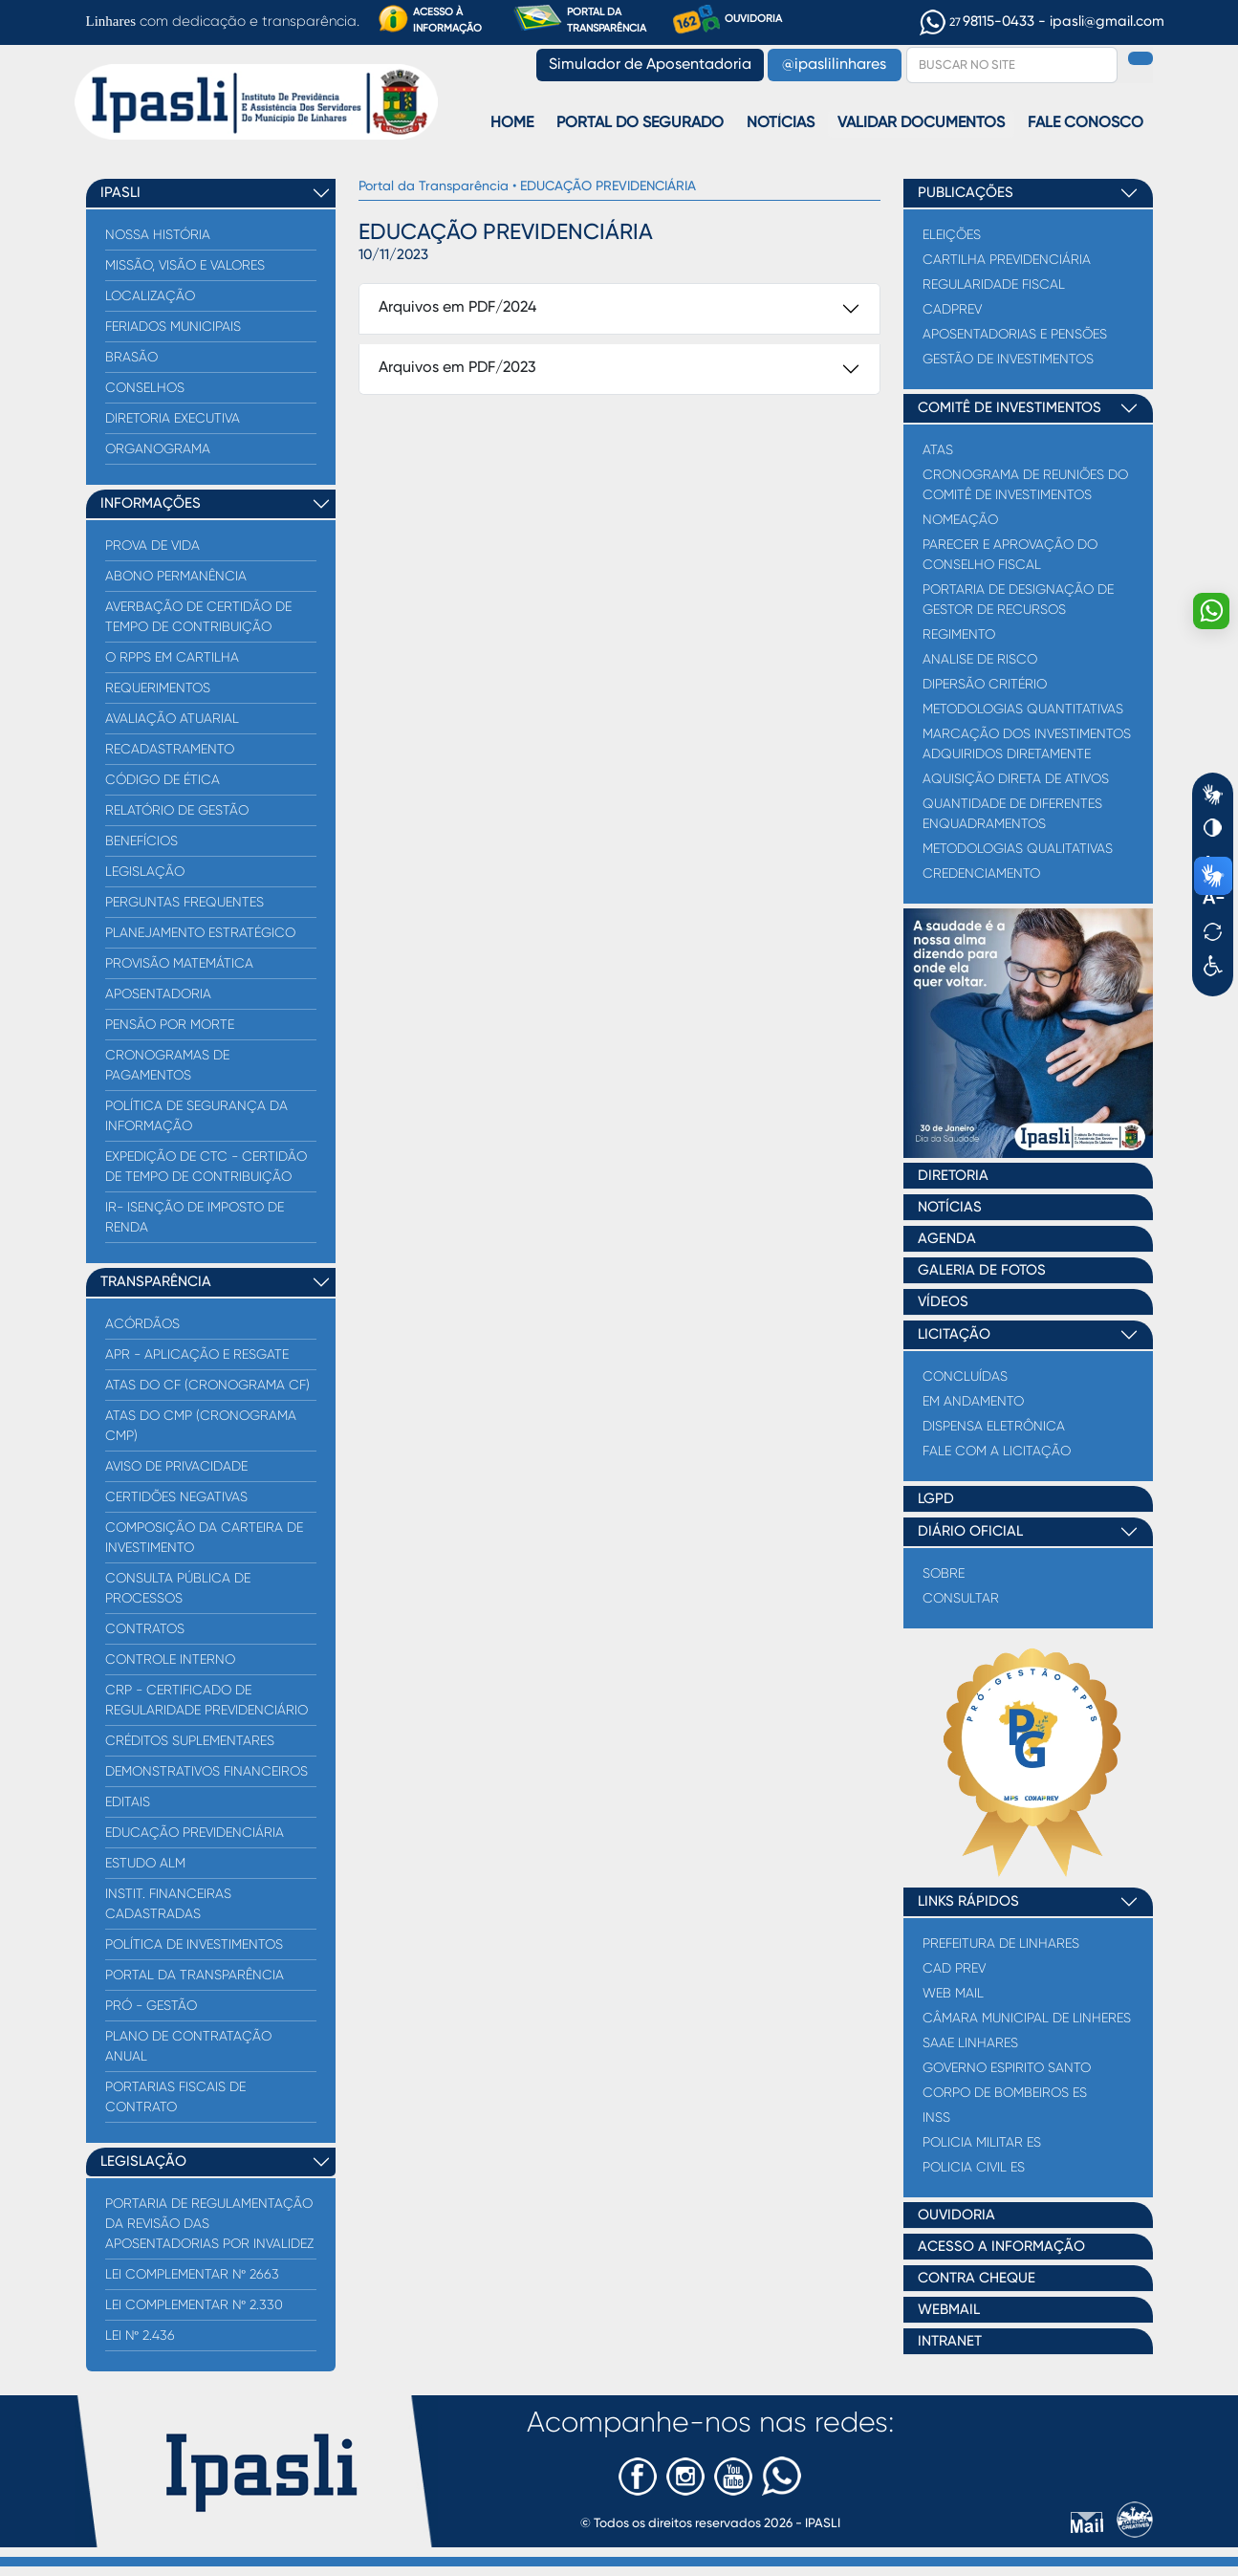  Describe the element at coordinates (1018, 599) in the screenshot. I see `Portaria de Designação de Gestor de Recursos` at that location.